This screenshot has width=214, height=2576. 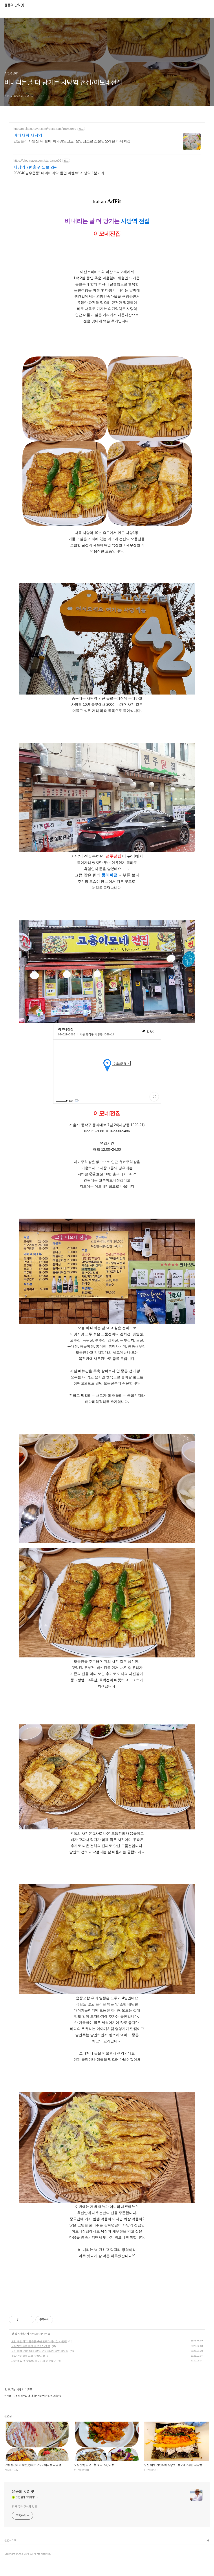 I want to click on https://blog.naver.com/stardance02, so click(x=37, y=160).